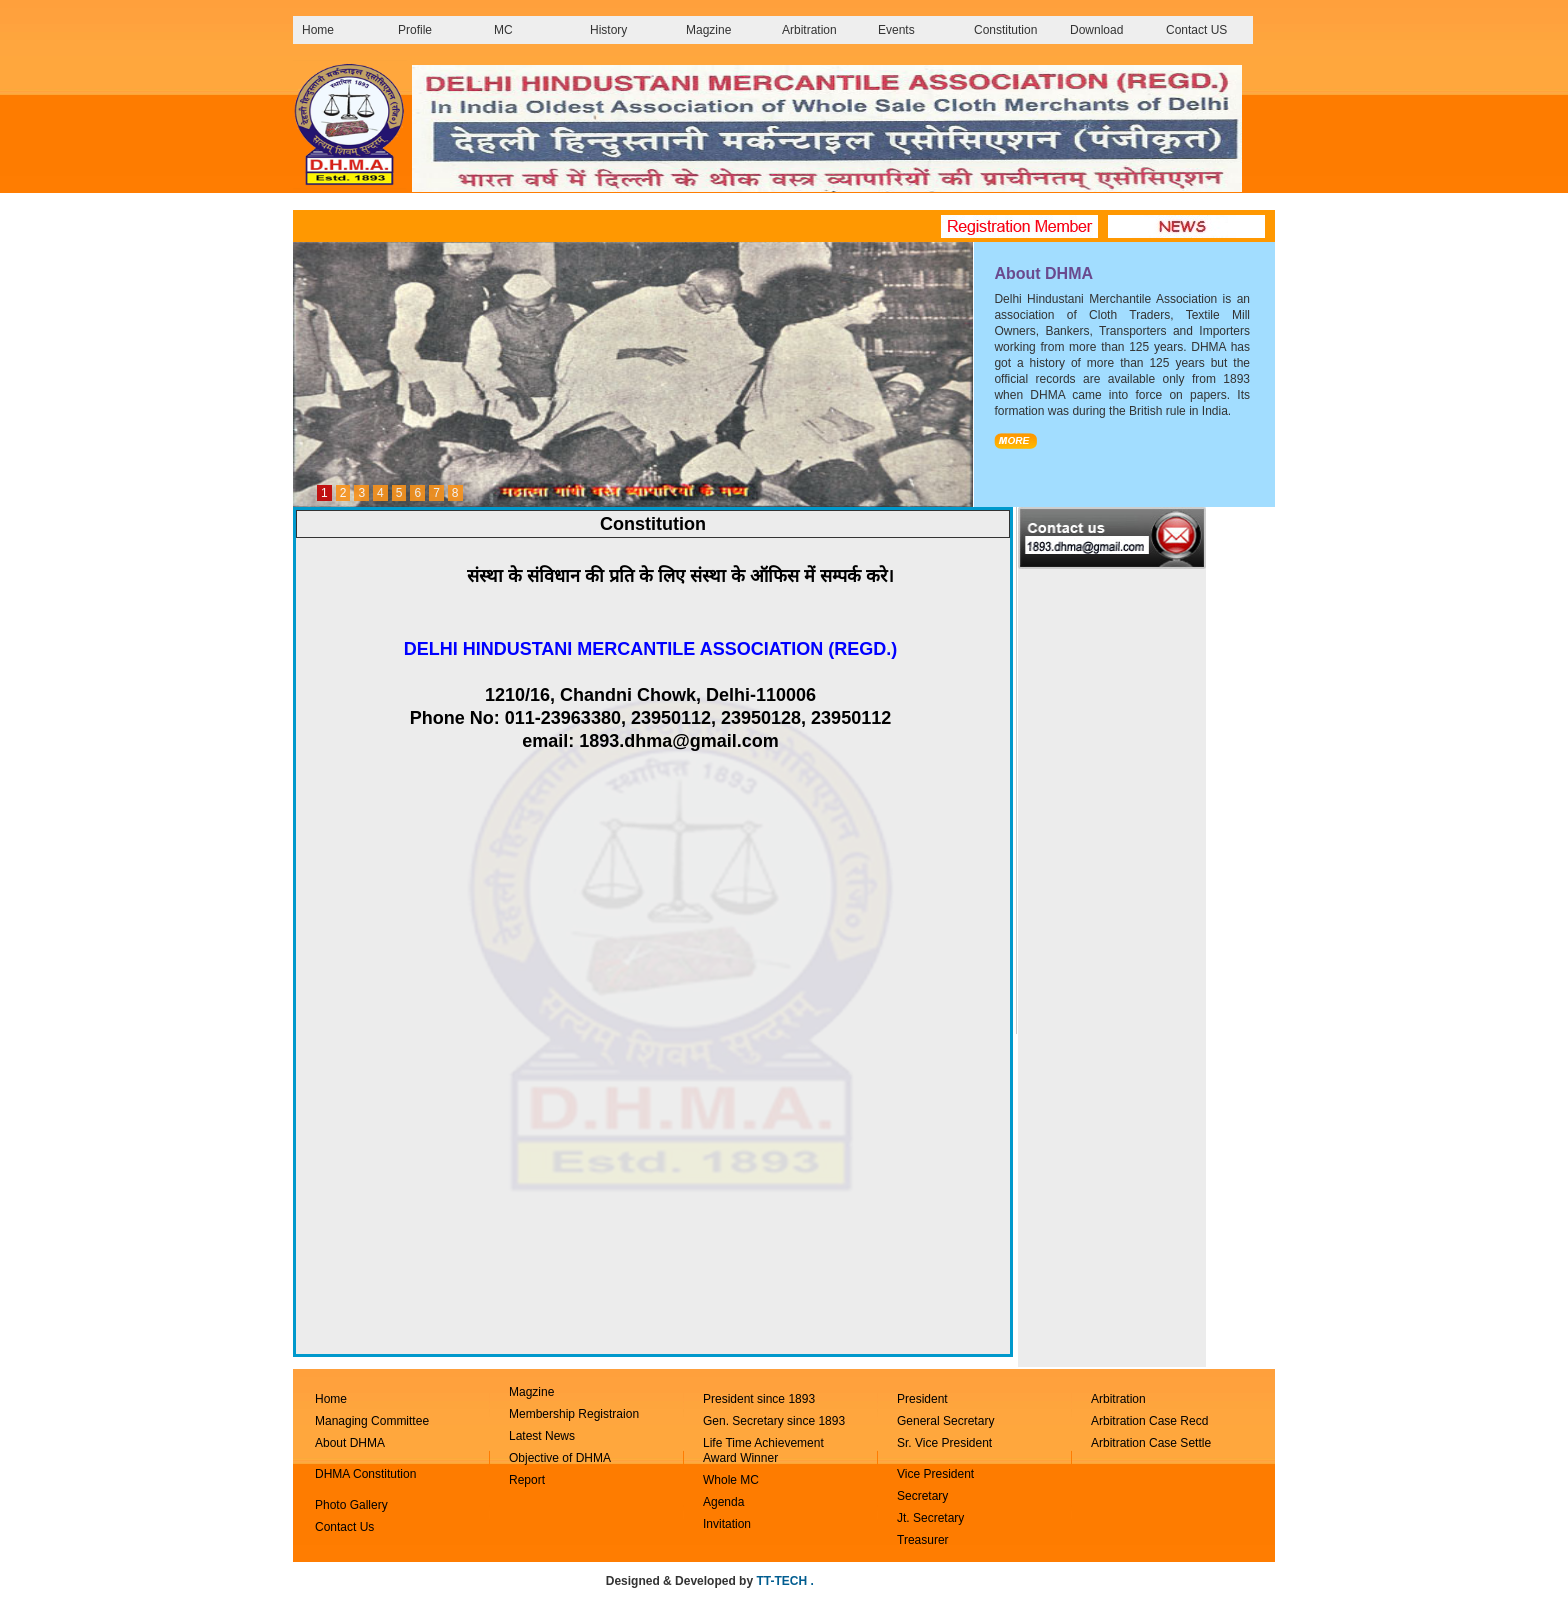 This screenshot has width=1568, height=1605. What do you see at coordinates (1096, 30) in the screenshot?
I see `Download` at bounding box center [1096, 30].